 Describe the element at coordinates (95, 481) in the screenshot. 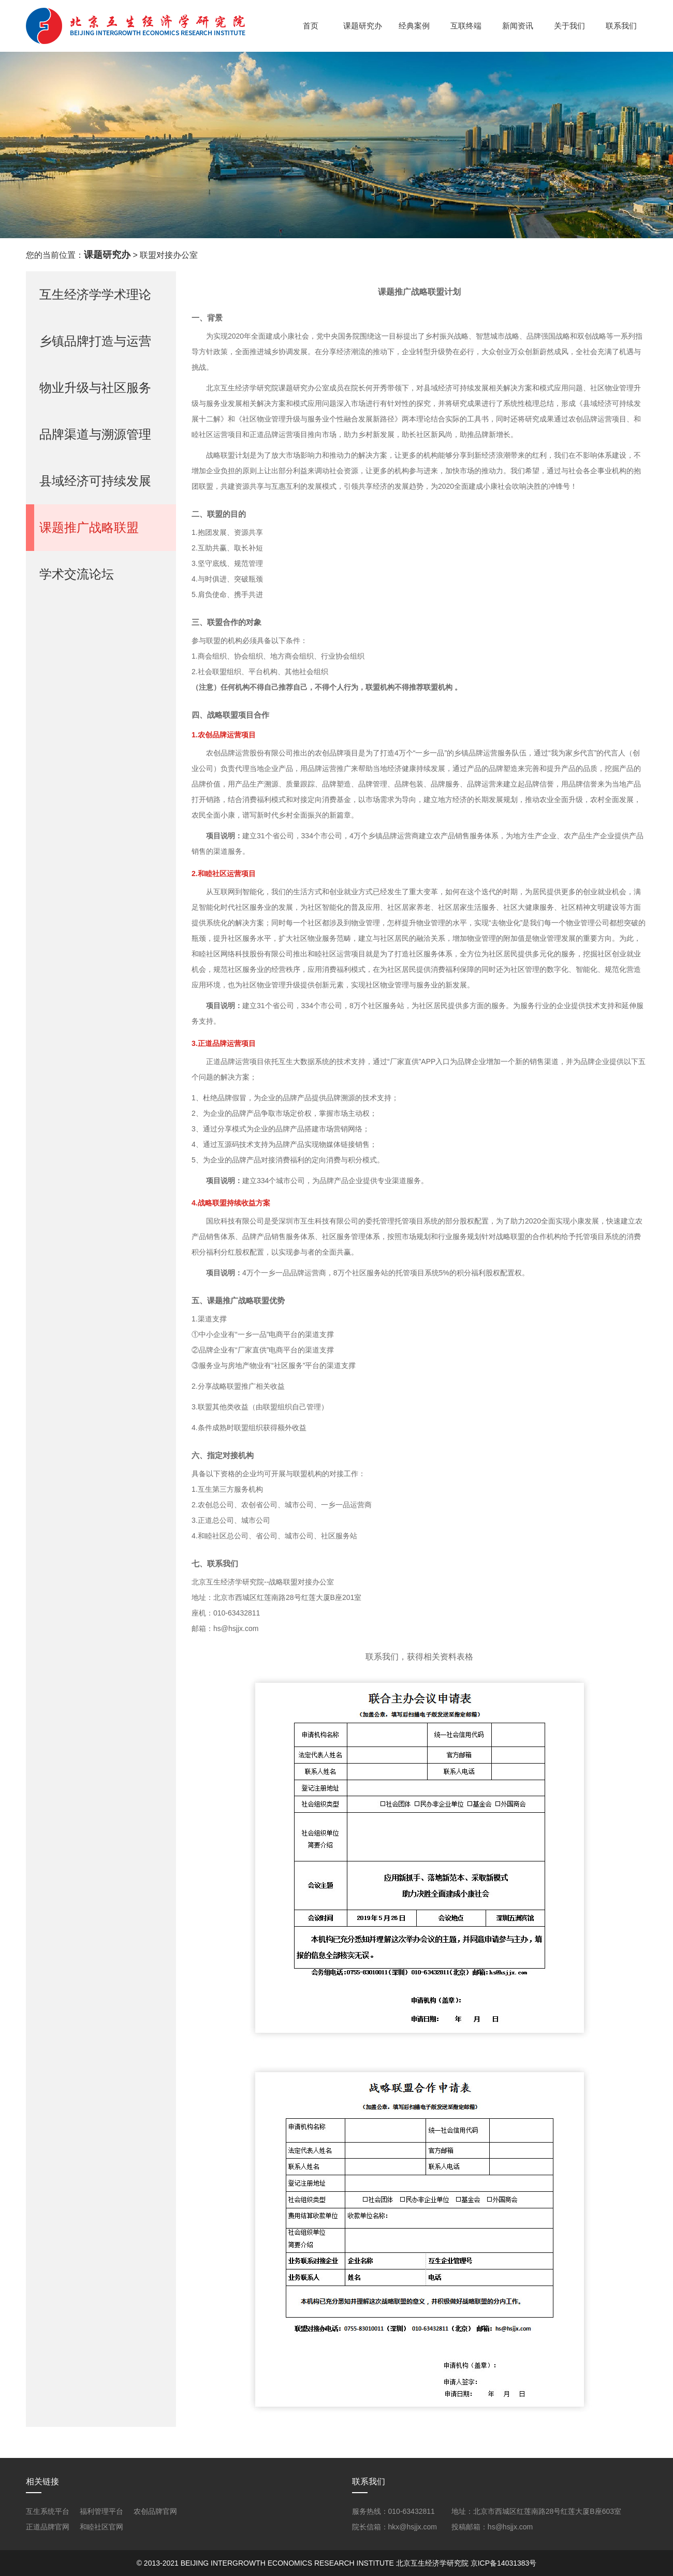

I see `县域经济可持续发展` at that location.